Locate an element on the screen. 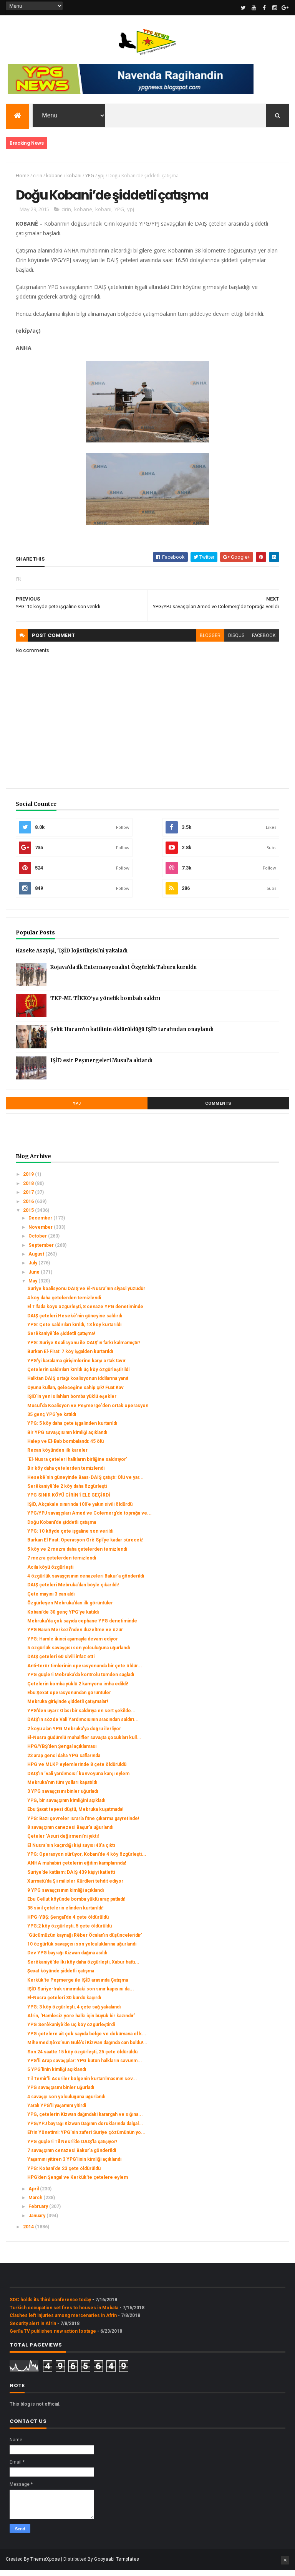  Afrin, ‘Hamlesiz yöre halkı için büyük bir kazındır’ is located at coordinates (81, 2022).